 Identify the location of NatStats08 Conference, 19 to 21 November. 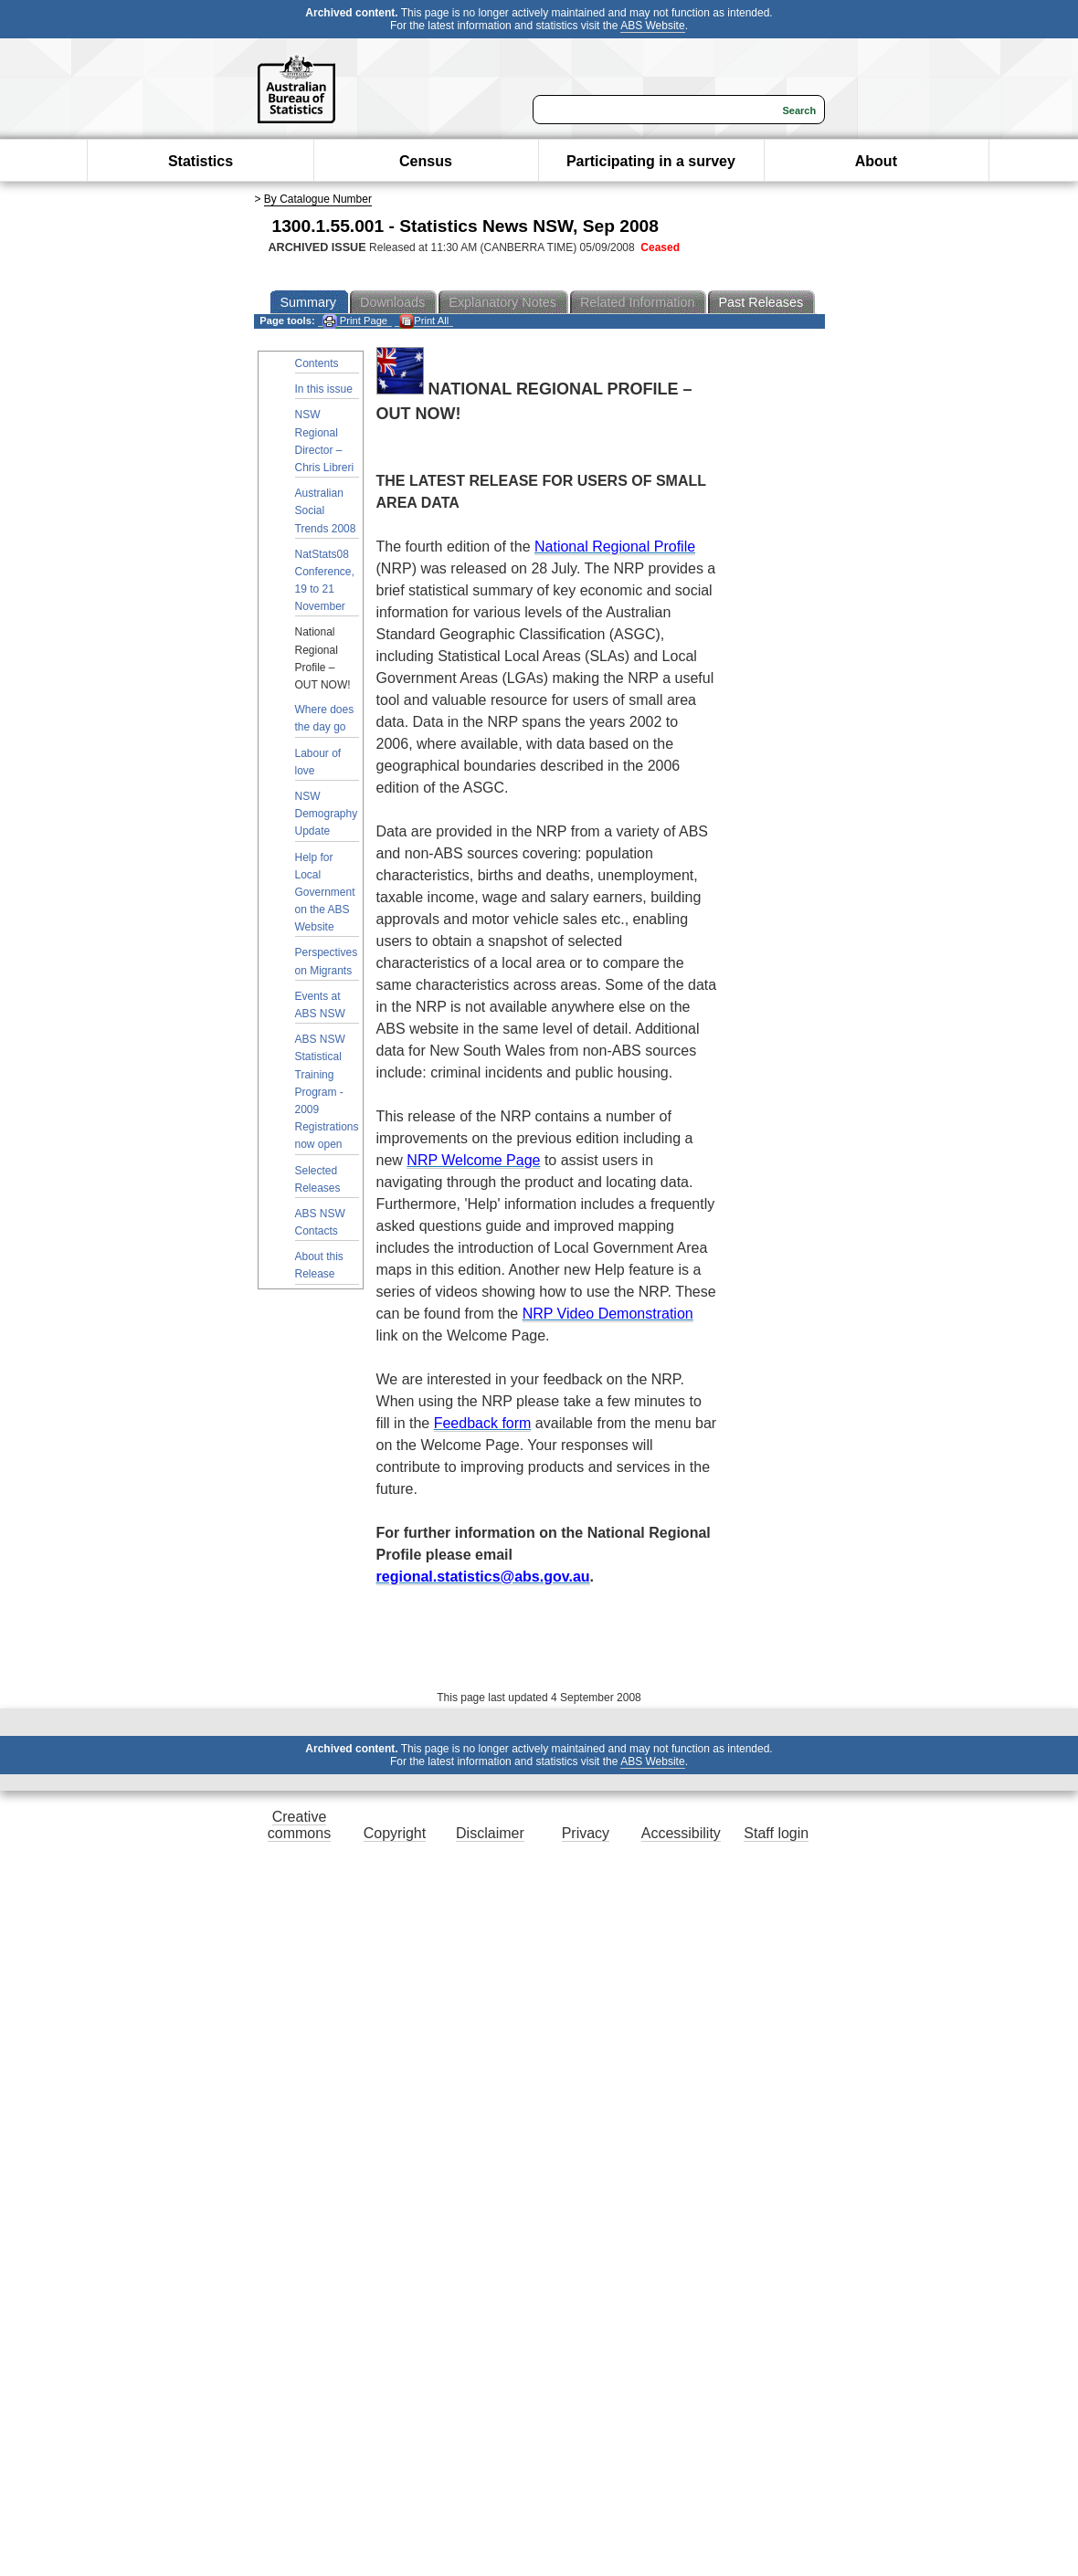
(324, 581).